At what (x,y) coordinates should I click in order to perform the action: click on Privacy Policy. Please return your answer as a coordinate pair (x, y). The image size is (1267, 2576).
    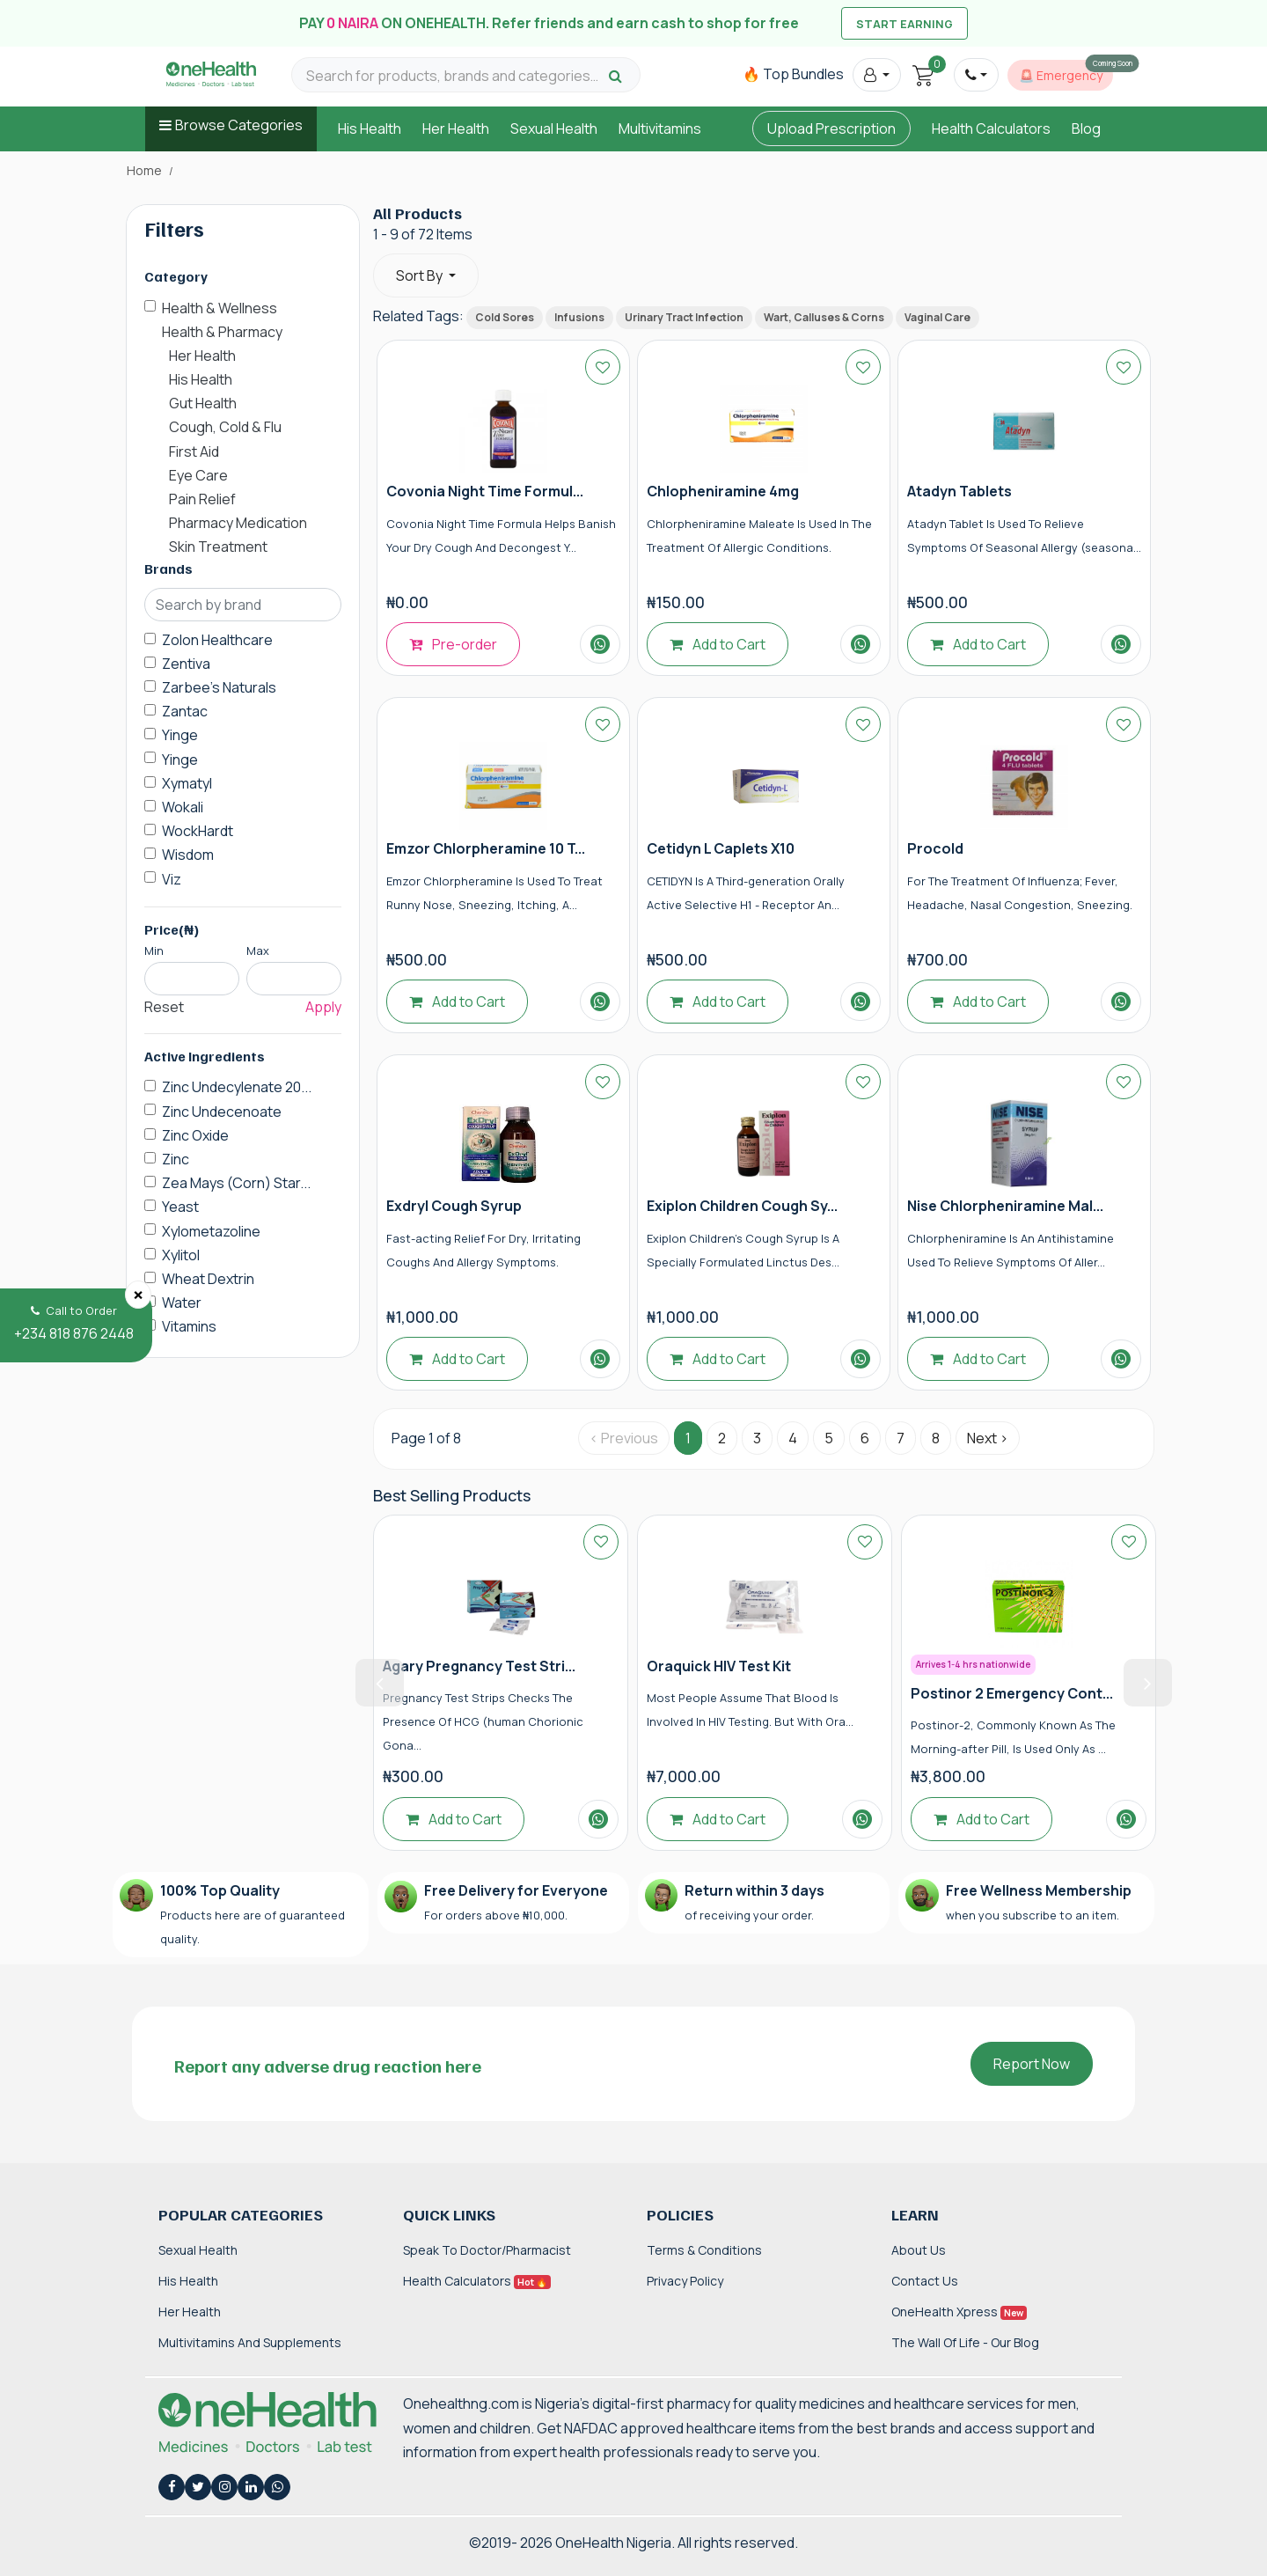
    Looking at the image, I should click on (685, 2280).